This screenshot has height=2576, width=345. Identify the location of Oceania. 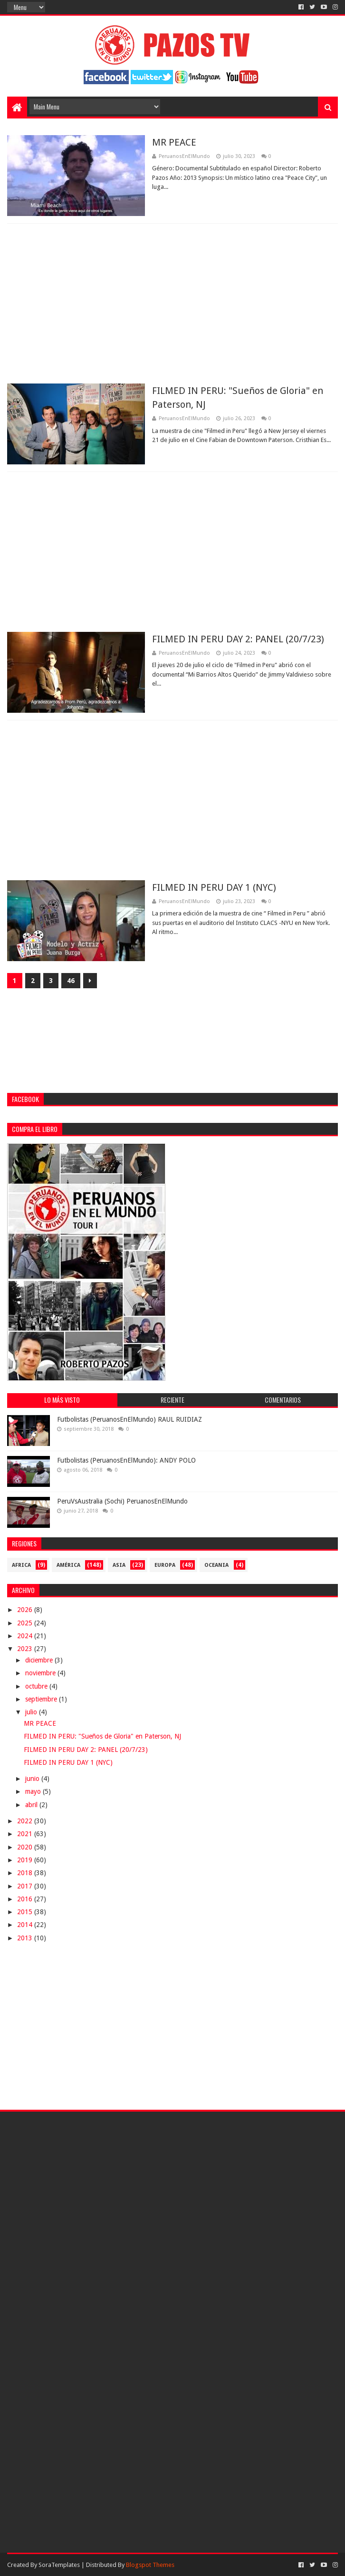
(216, 1565).